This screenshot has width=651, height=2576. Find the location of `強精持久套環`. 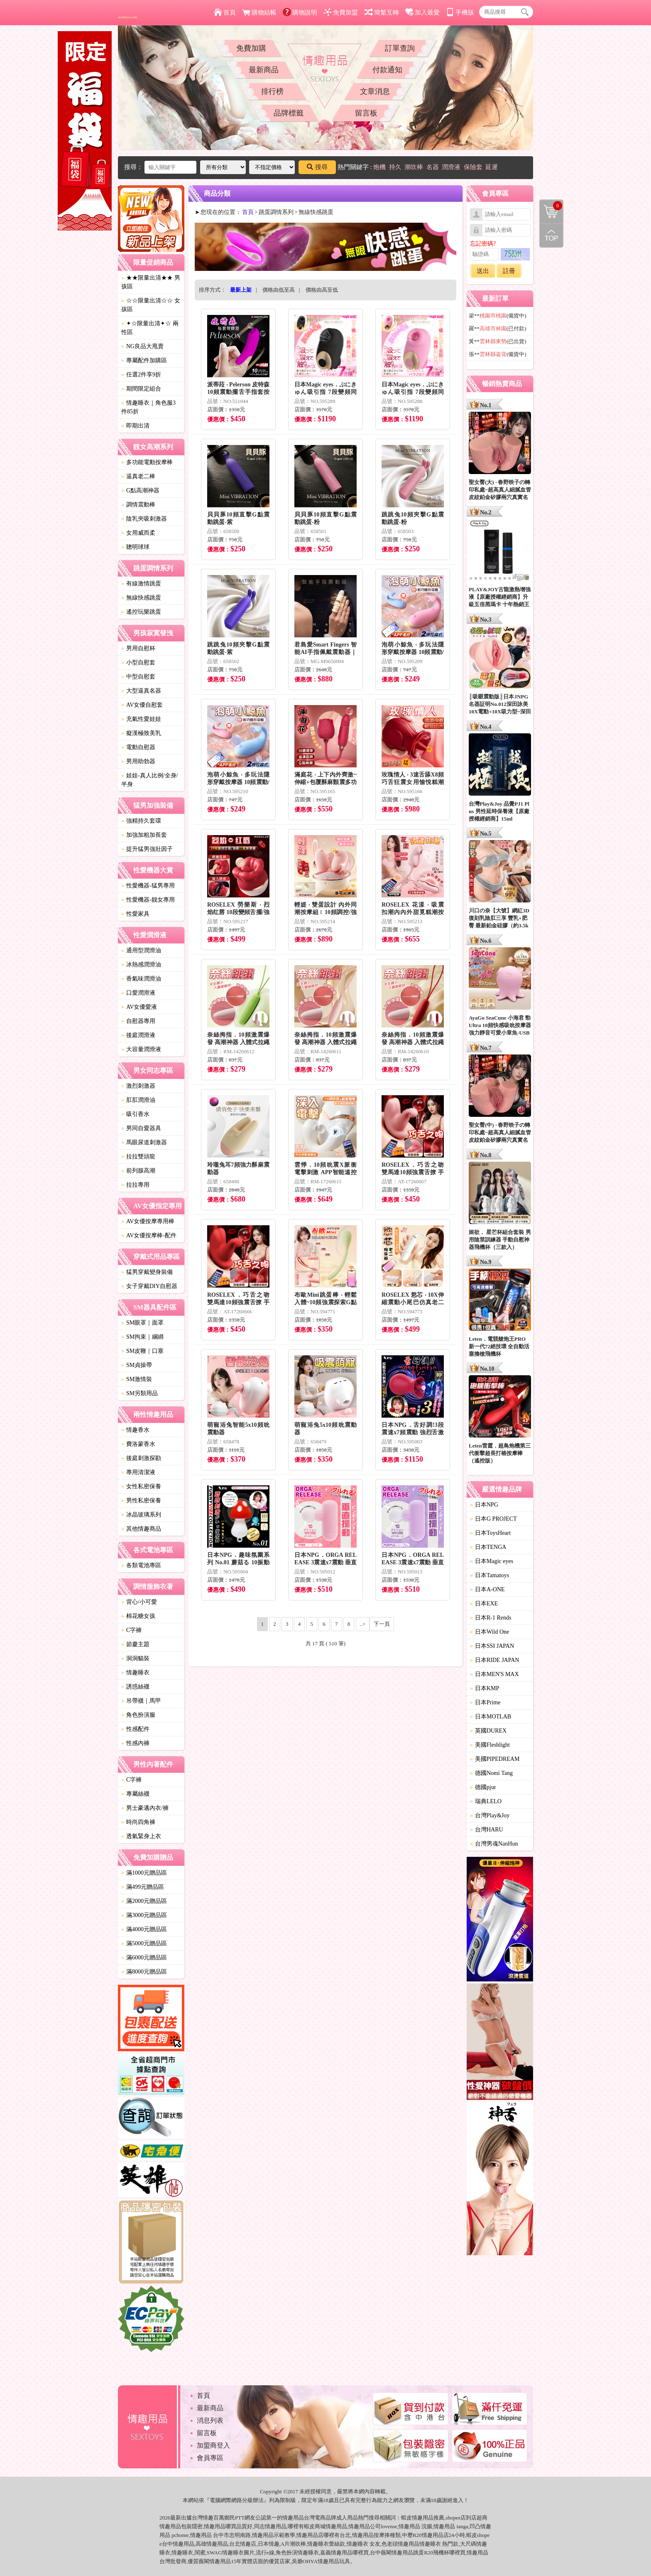

強精持久套環 is located at coordinates (141, 821).